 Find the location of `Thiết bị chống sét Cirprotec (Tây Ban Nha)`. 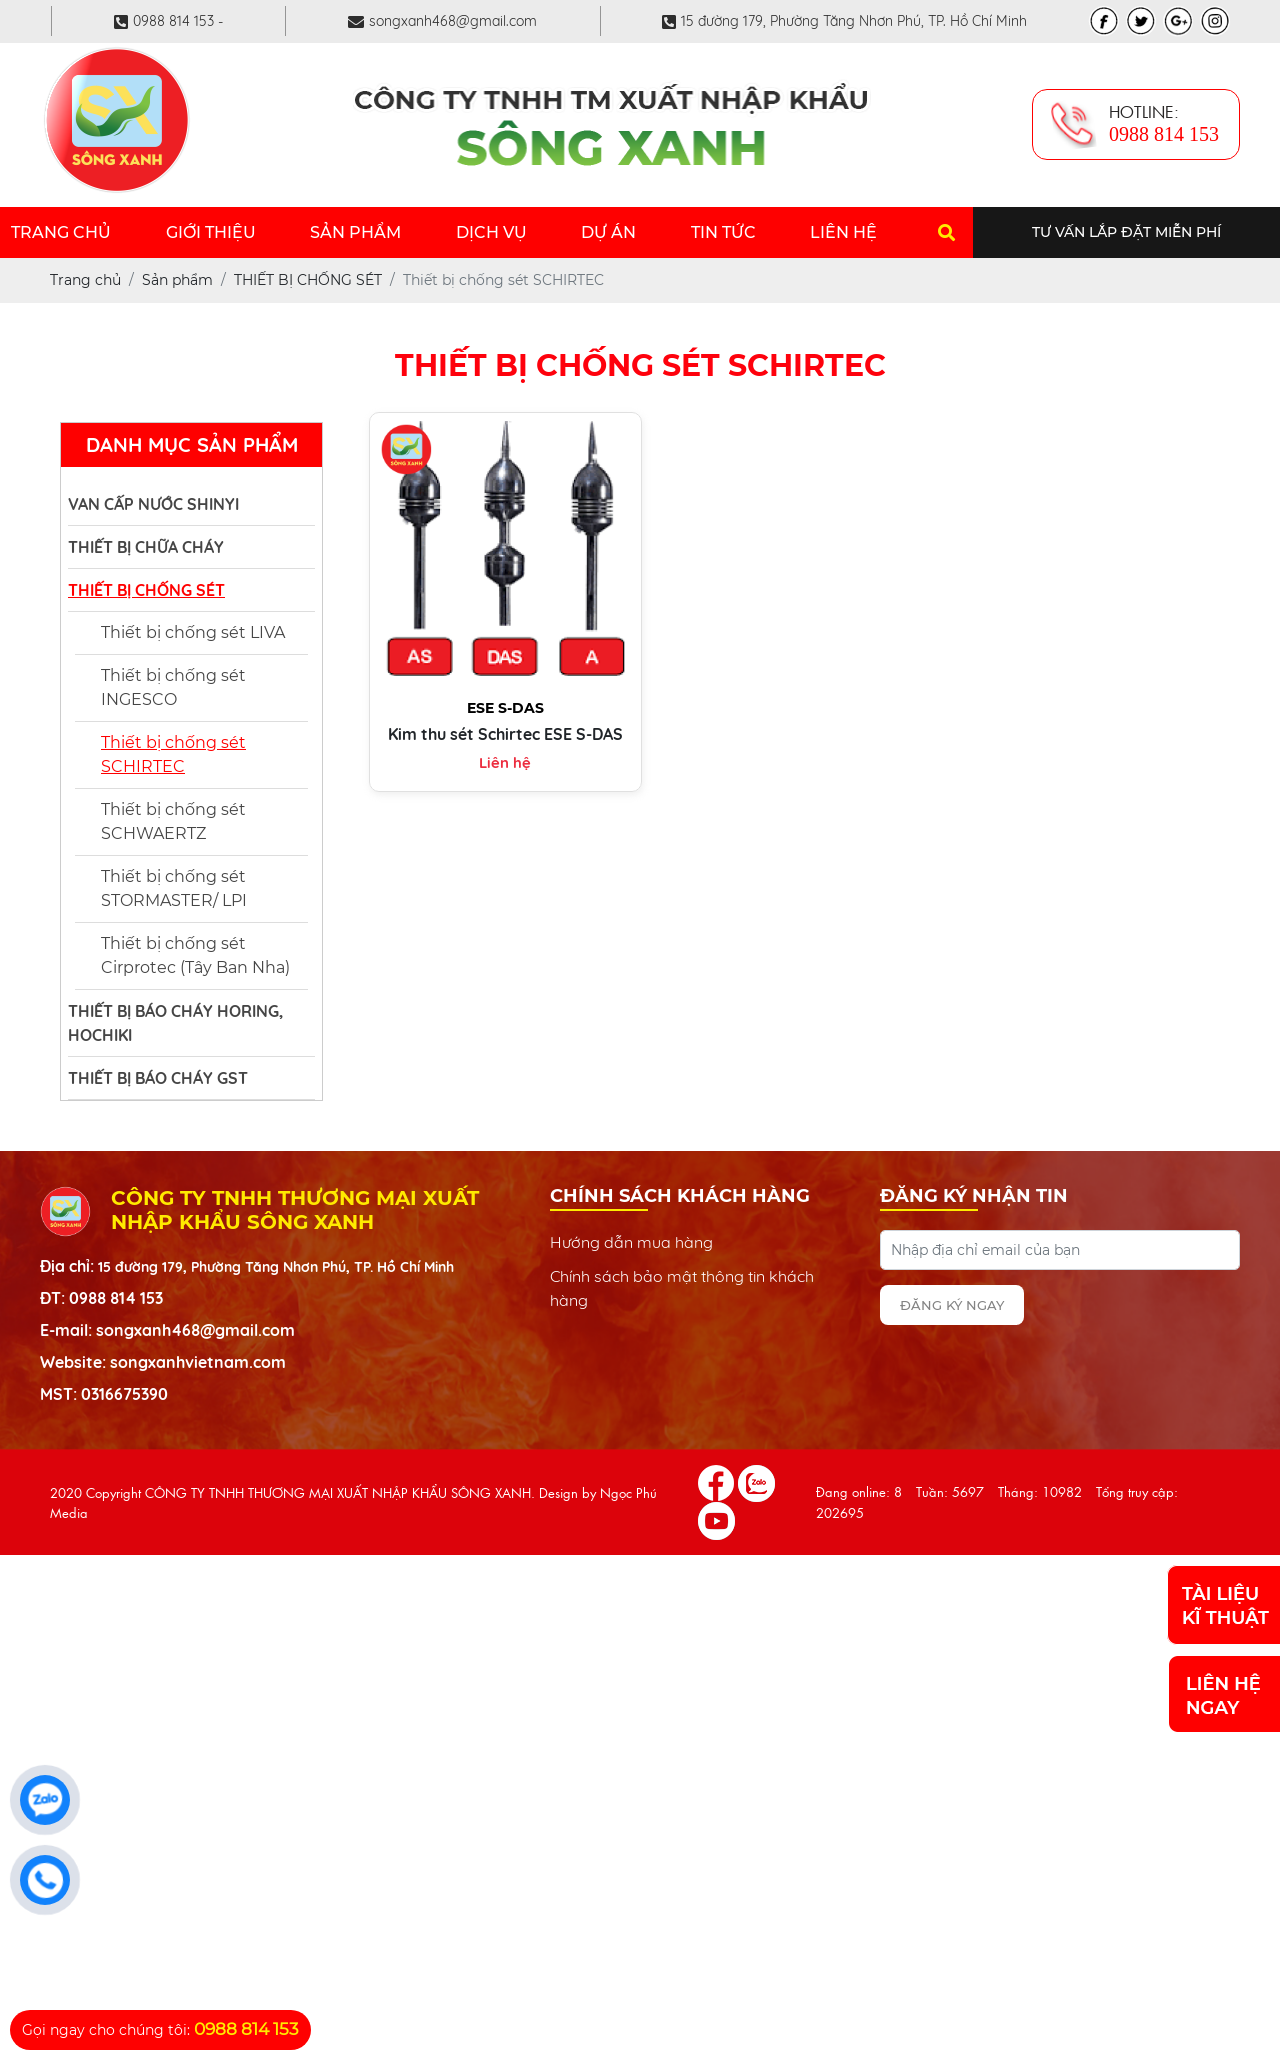

Thiết bị chống sét Cirprotec (Tây Ban Nha) is located at coordinates (195, 955).